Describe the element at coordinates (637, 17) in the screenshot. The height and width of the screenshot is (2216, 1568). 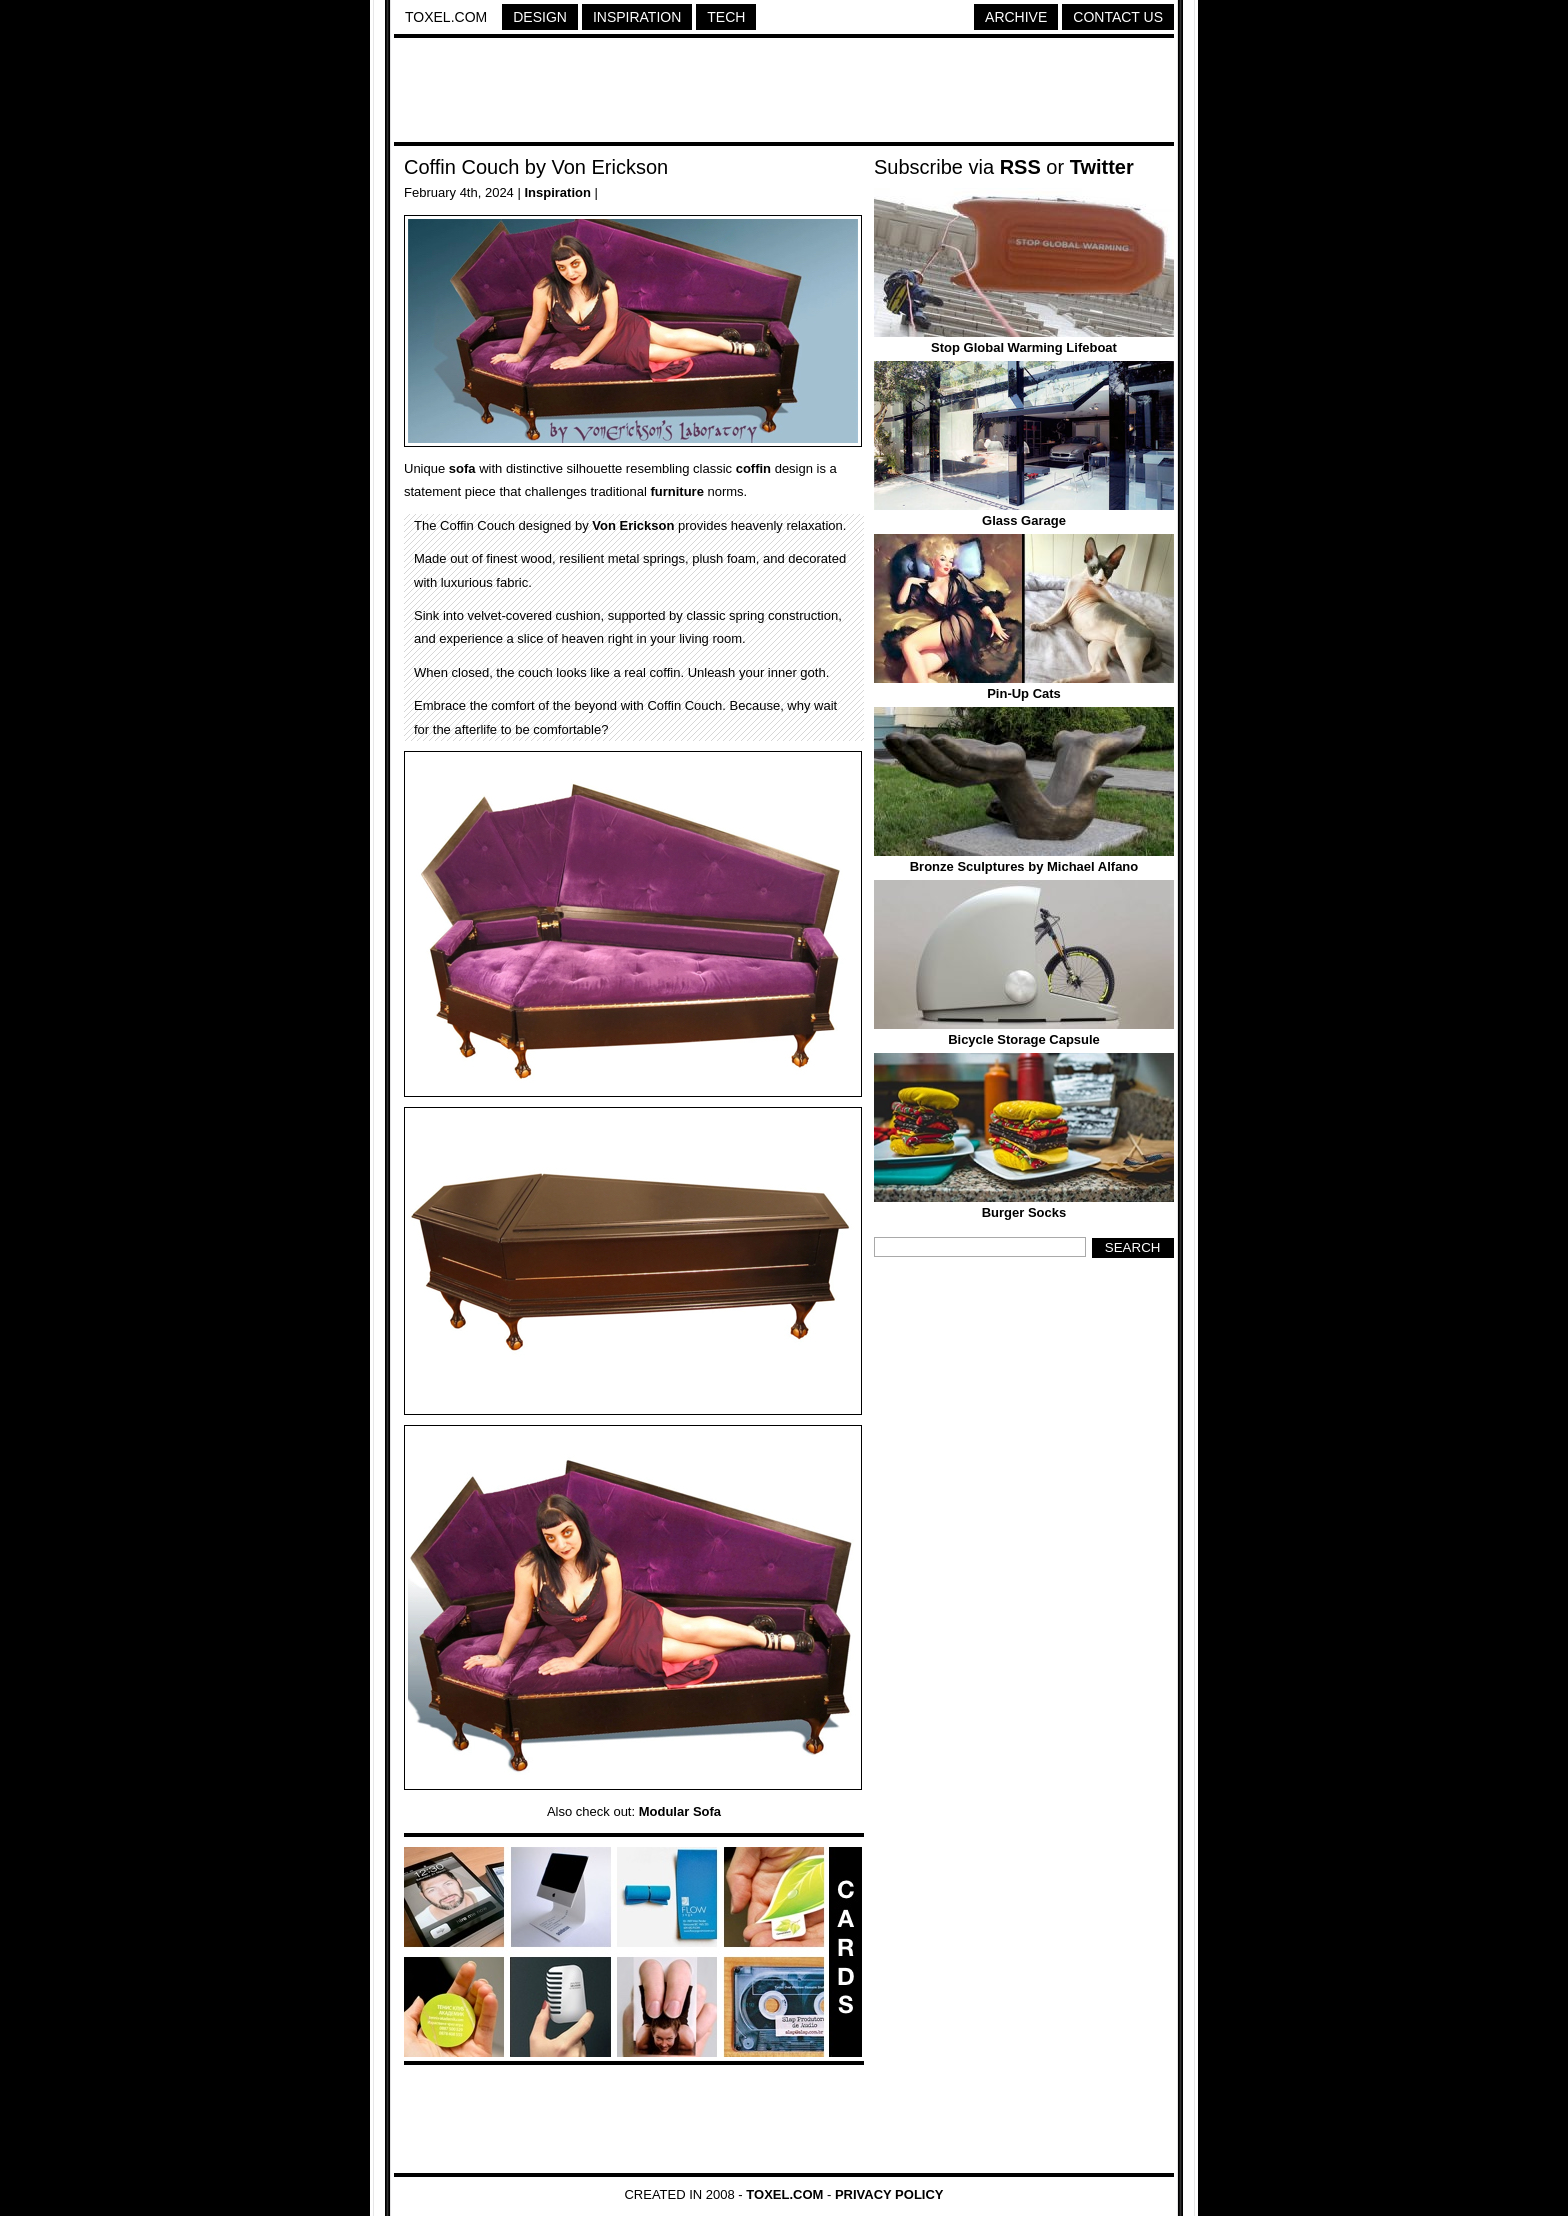
I see `Inspiration` at that location.